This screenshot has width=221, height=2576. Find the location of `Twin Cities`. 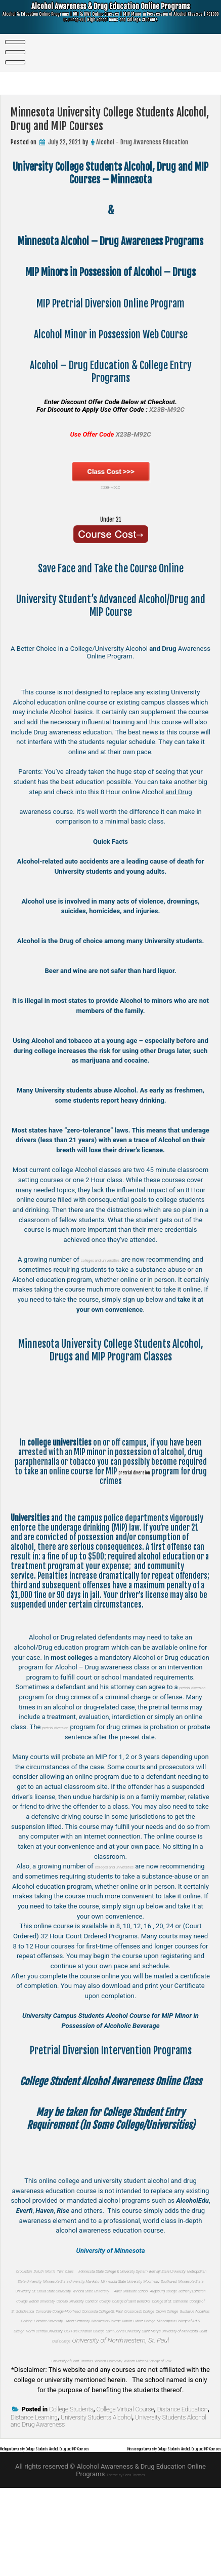

Twin Cities is located at coordinates (107, 2270).